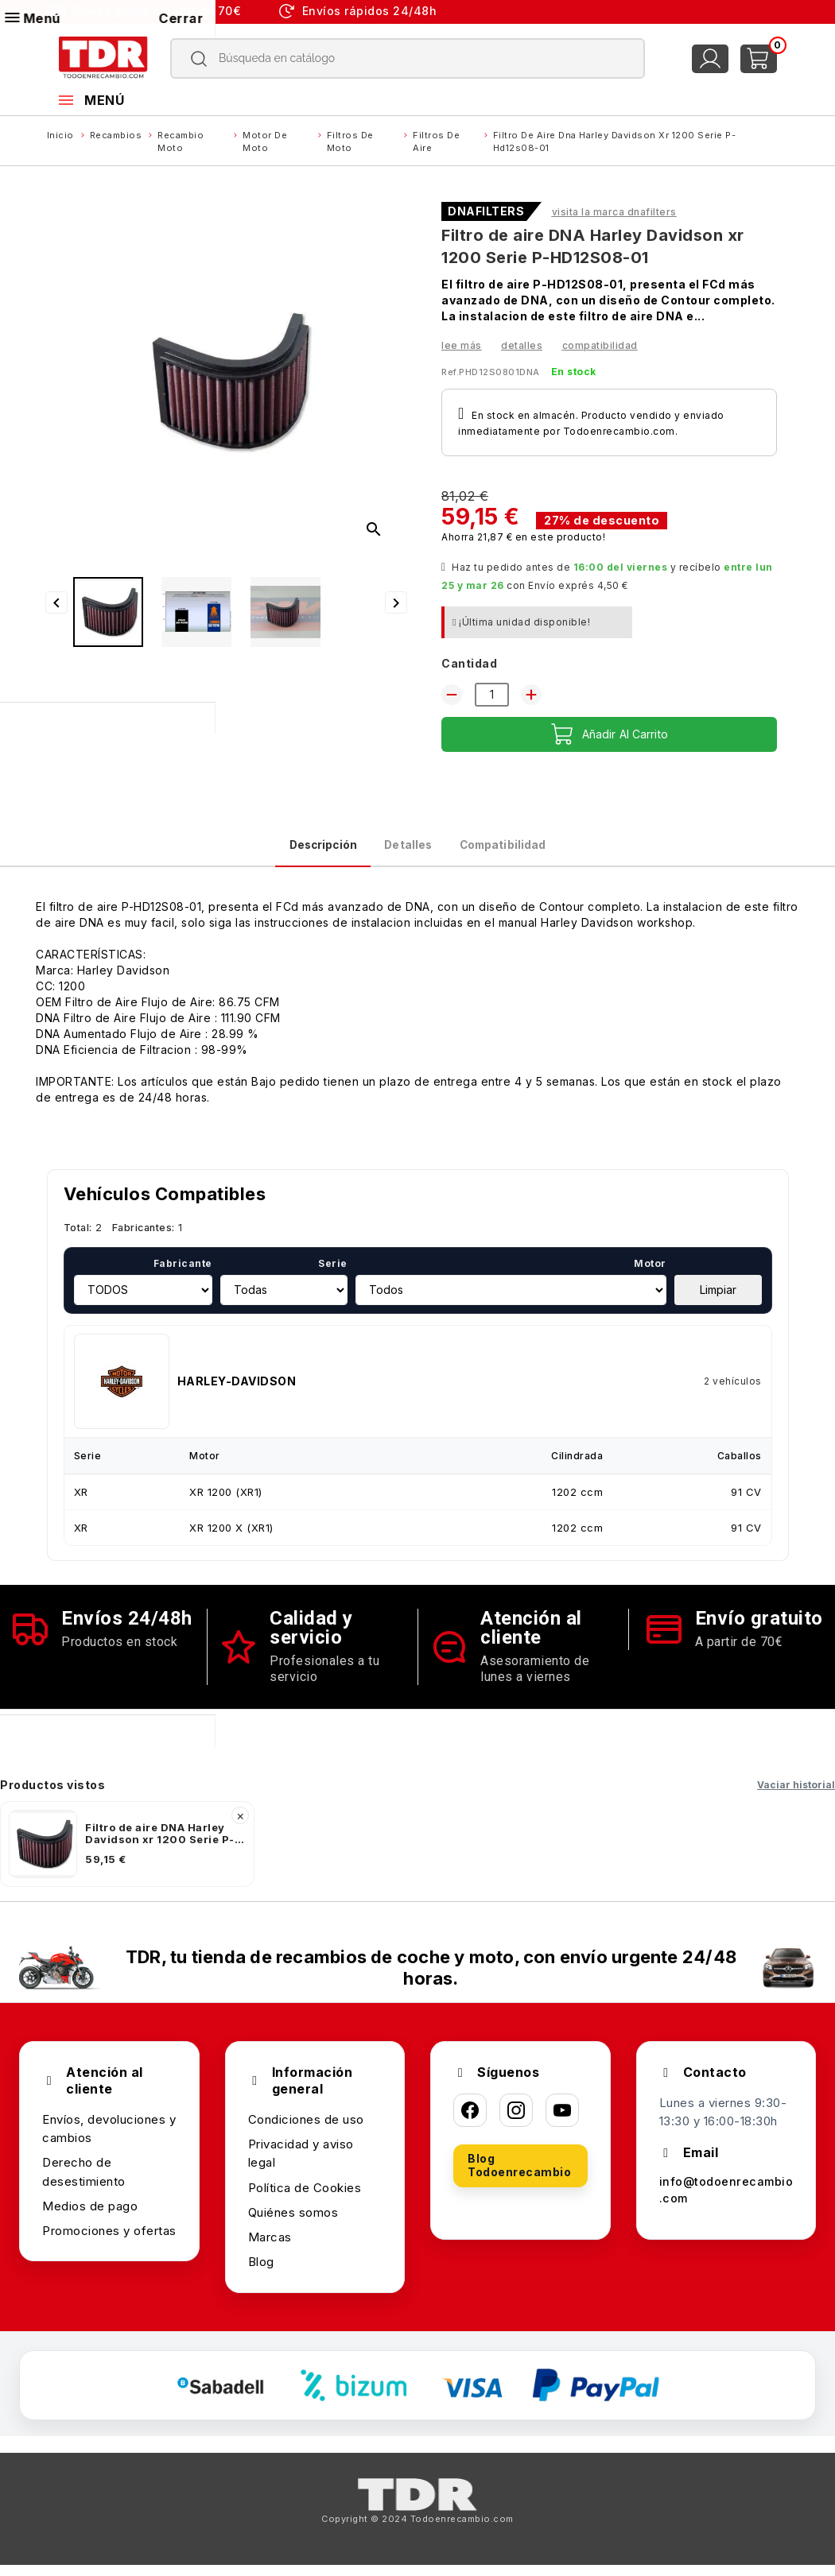 This screenshot has height=2576, width=835. Describe the element at coordinates (305, 2198) in the screenshot. I see `Política de Cookies` at that location.